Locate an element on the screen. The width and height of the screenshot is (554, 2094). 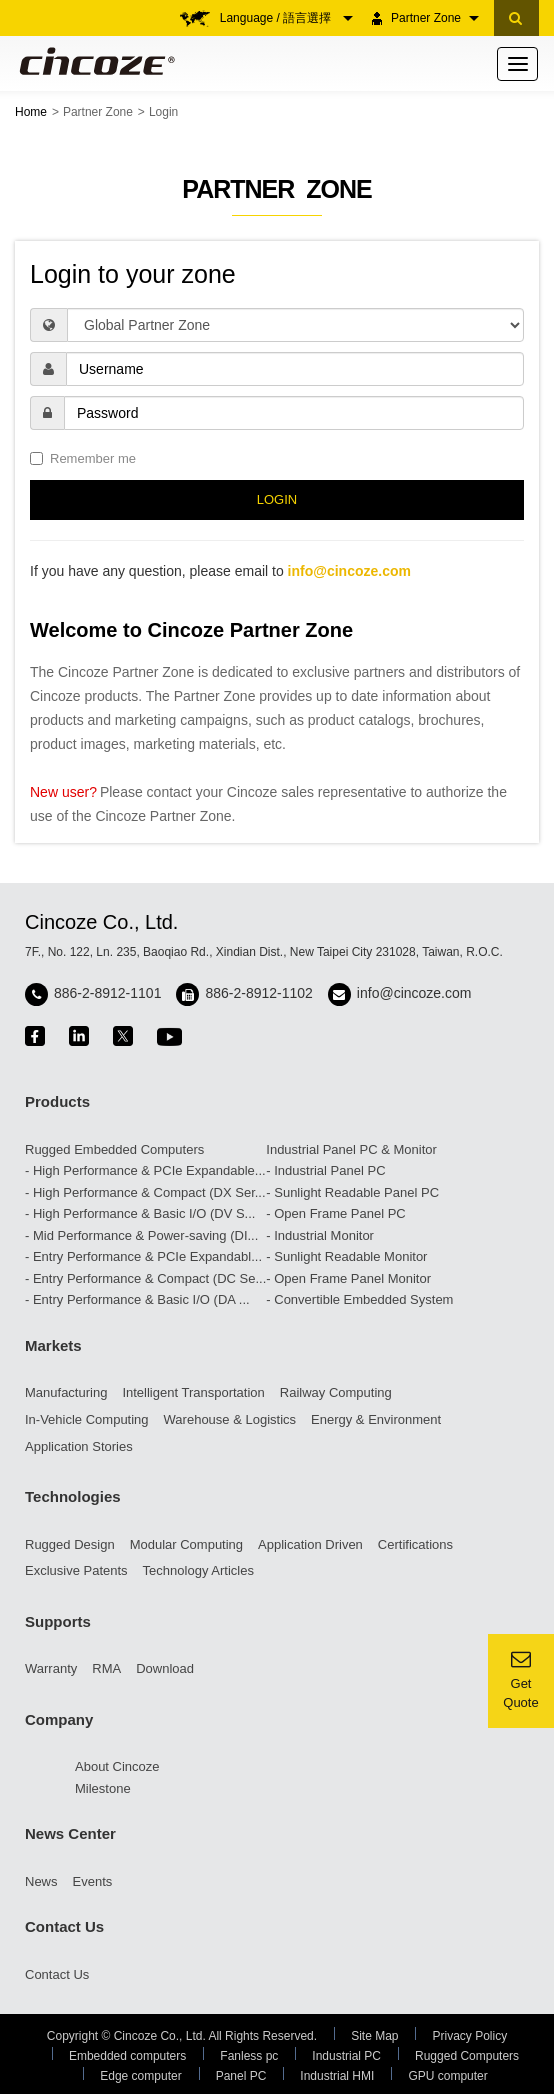
Technologies is located at coordinates (73, 1496).